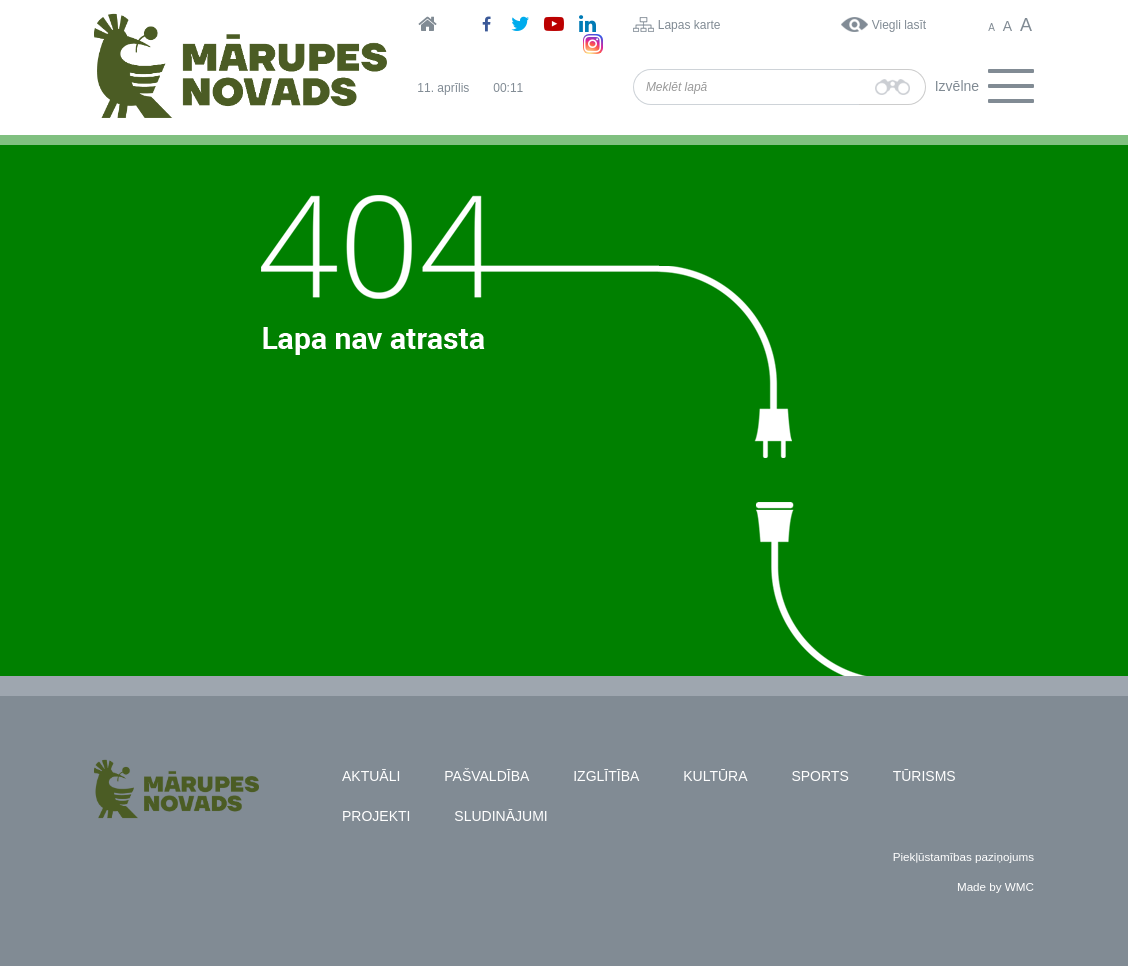  I want to click on Piekļūstamības paziņojums, so click(963, 856).